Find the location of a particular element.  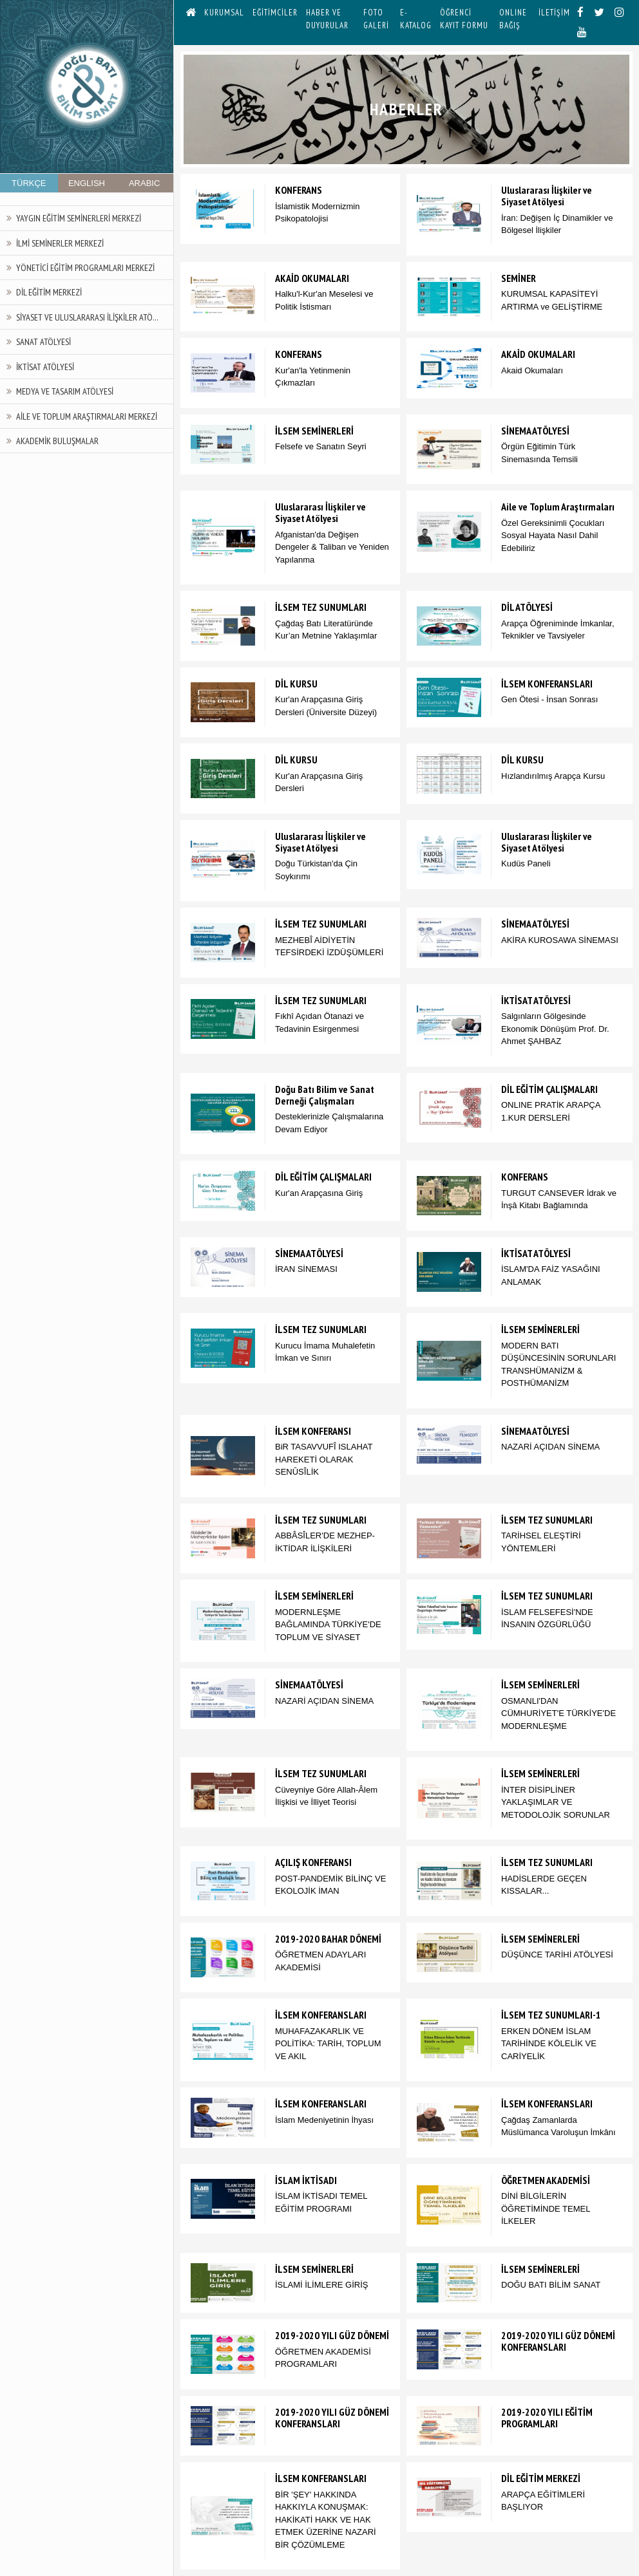

FOTO GALERİ is located at coordinates (376, 19).